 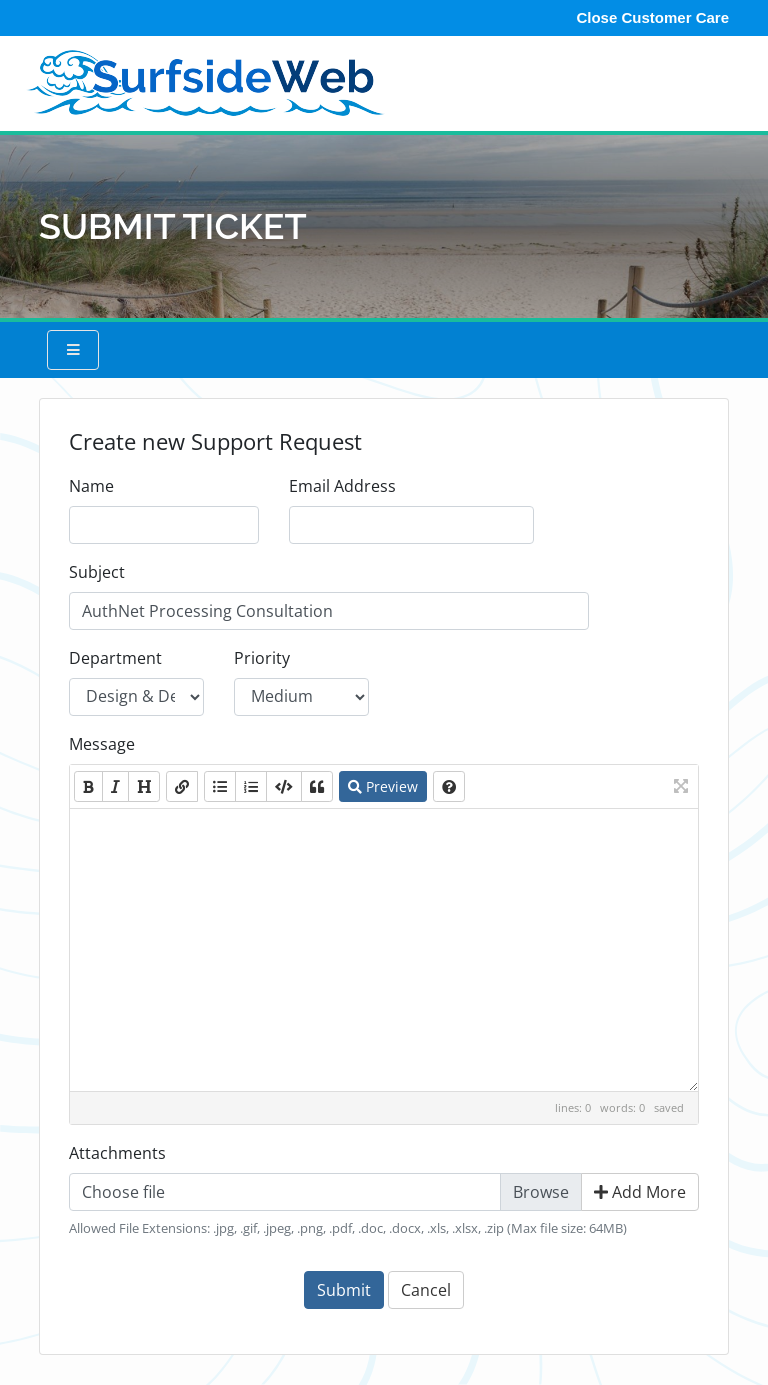 What do you see at coordinates (342, 486) in the screenshot?
I see `Email Address` at bounding box center [342, 486].